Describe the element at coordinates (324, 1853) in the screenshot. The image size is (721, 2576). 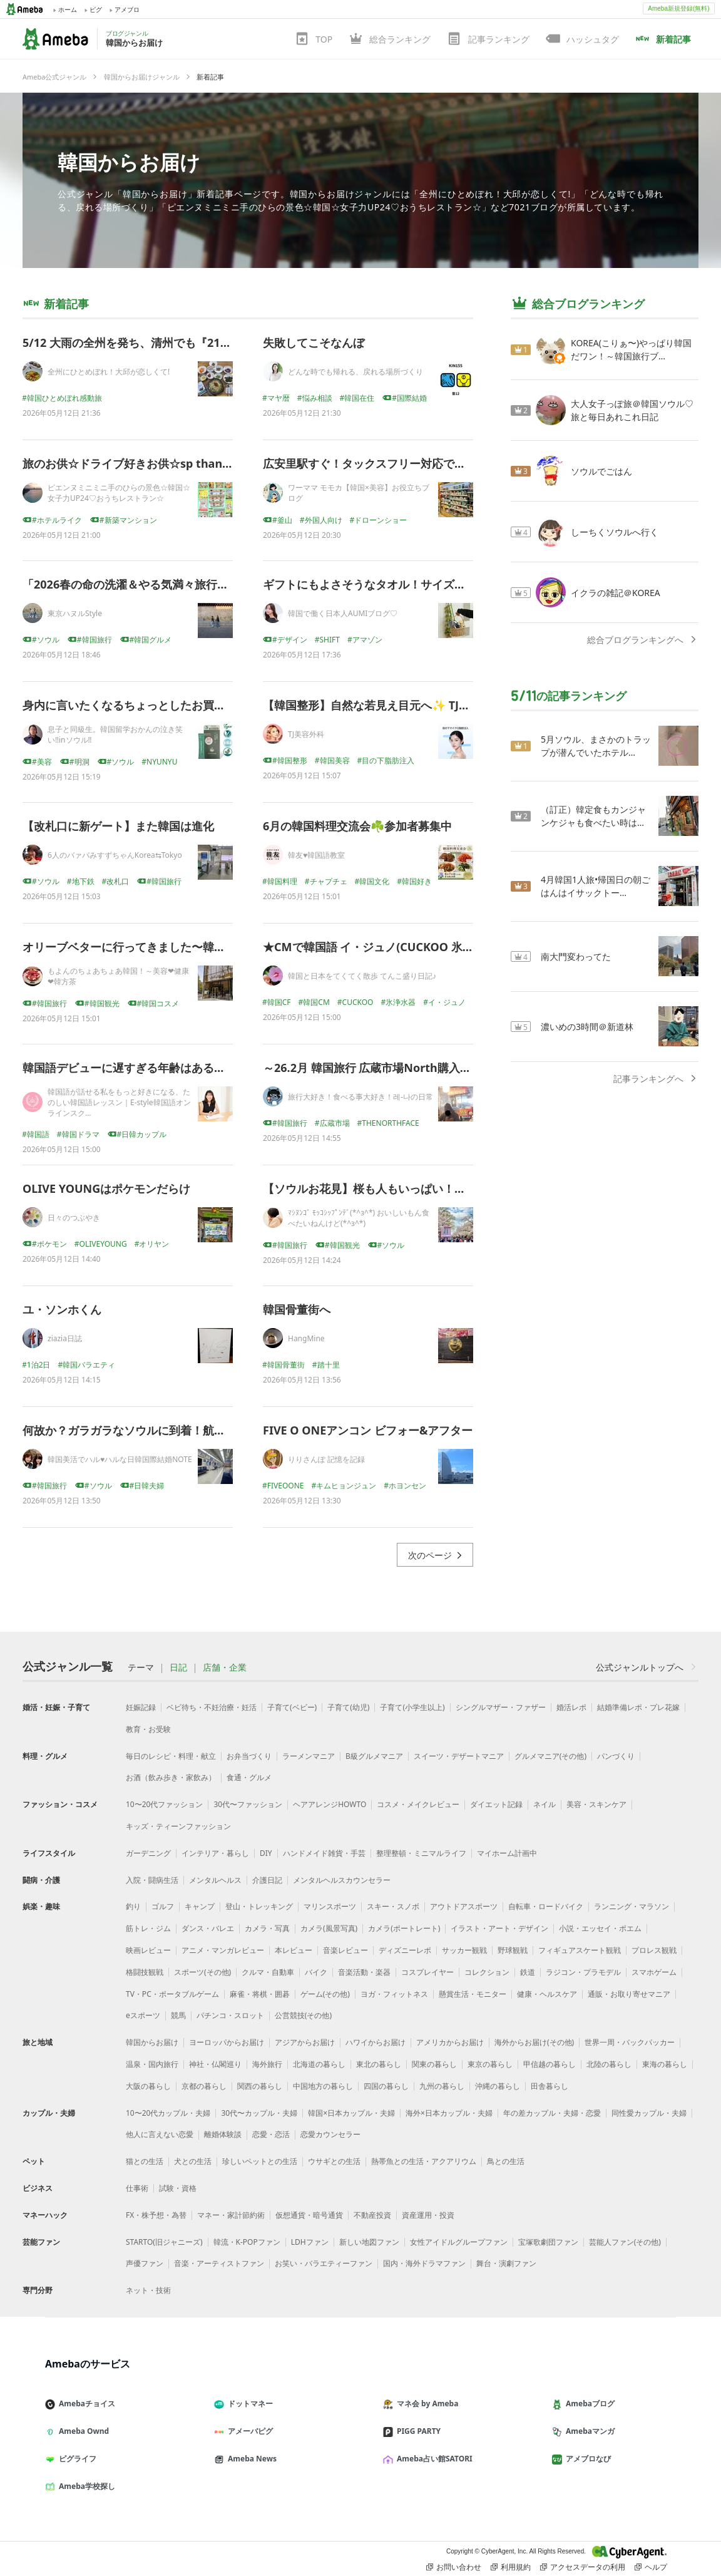
I see `ハンドメイド雑貨・手芸` at that location.